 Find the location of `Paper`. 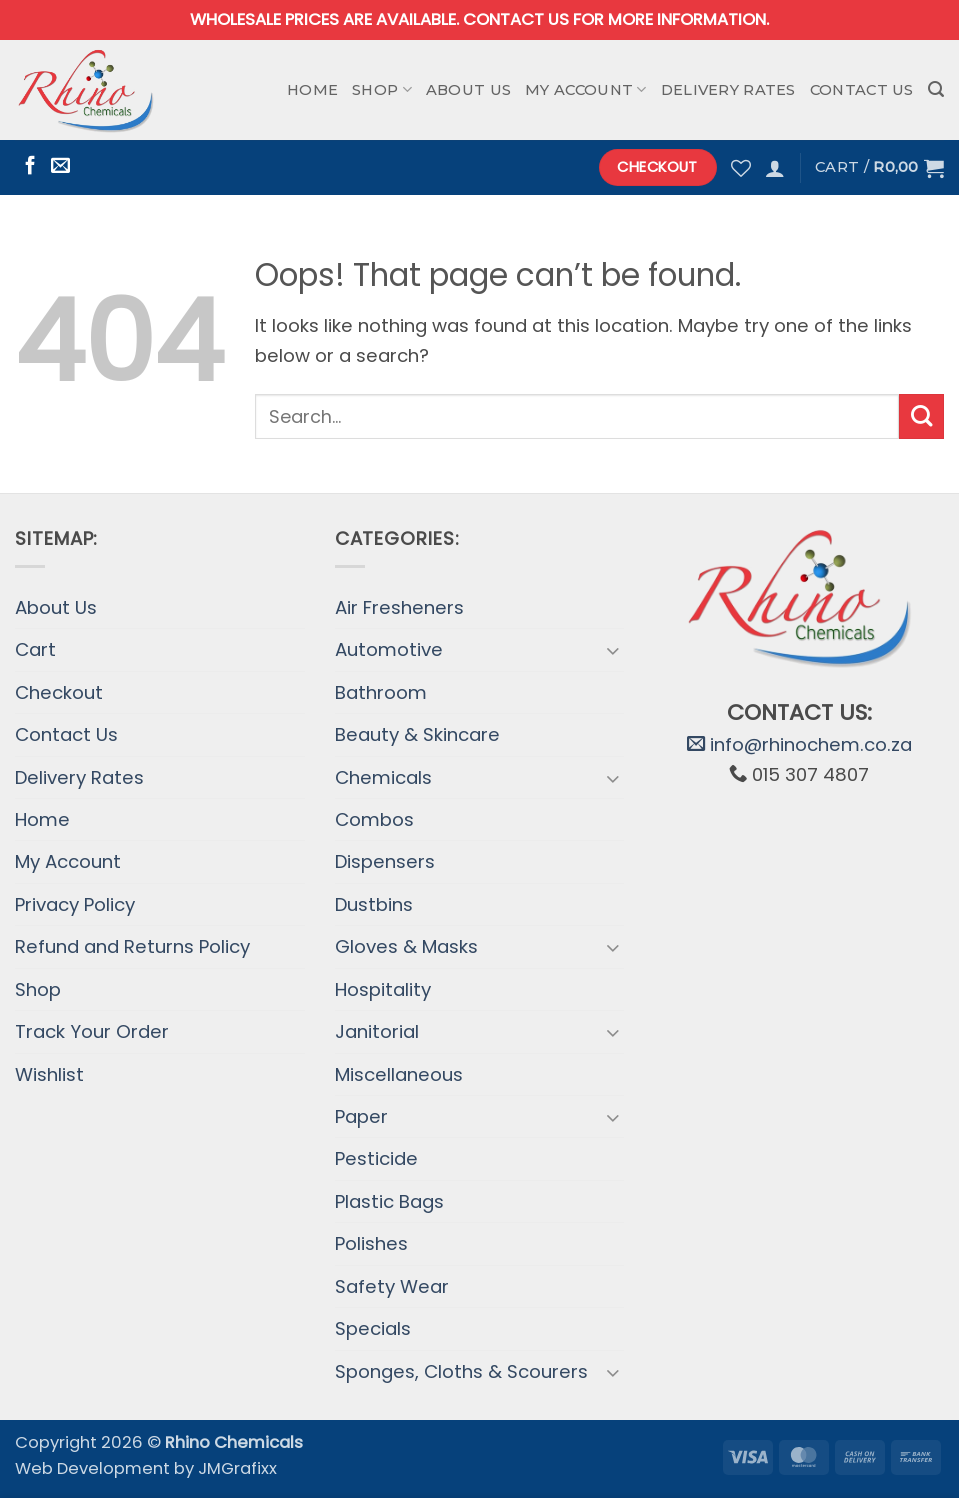

Paper is located at coordinates (361, 1116).